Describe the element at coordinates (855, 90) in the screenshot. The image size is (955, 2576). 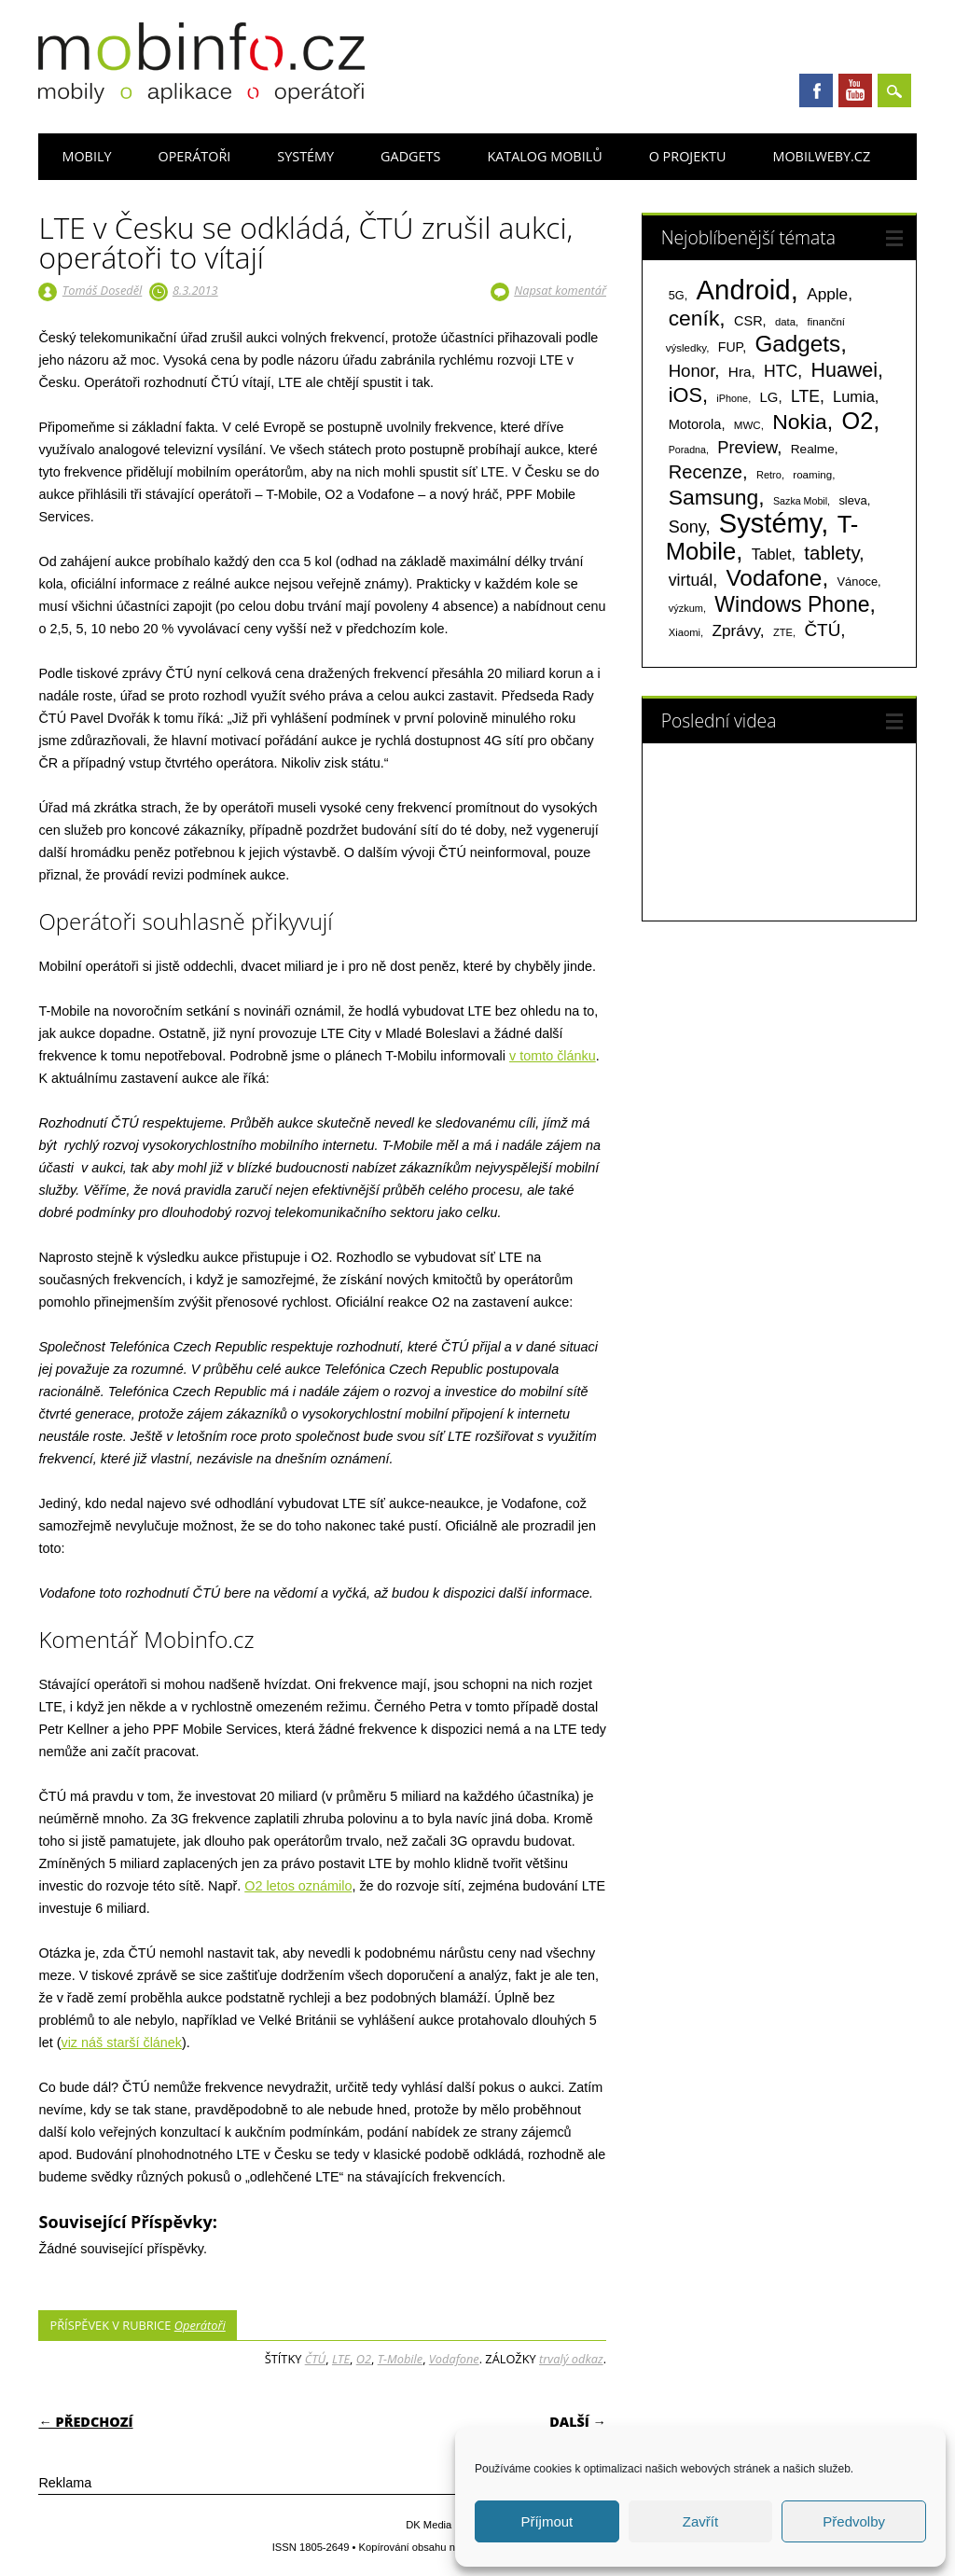
I see `Youtube` at that location.